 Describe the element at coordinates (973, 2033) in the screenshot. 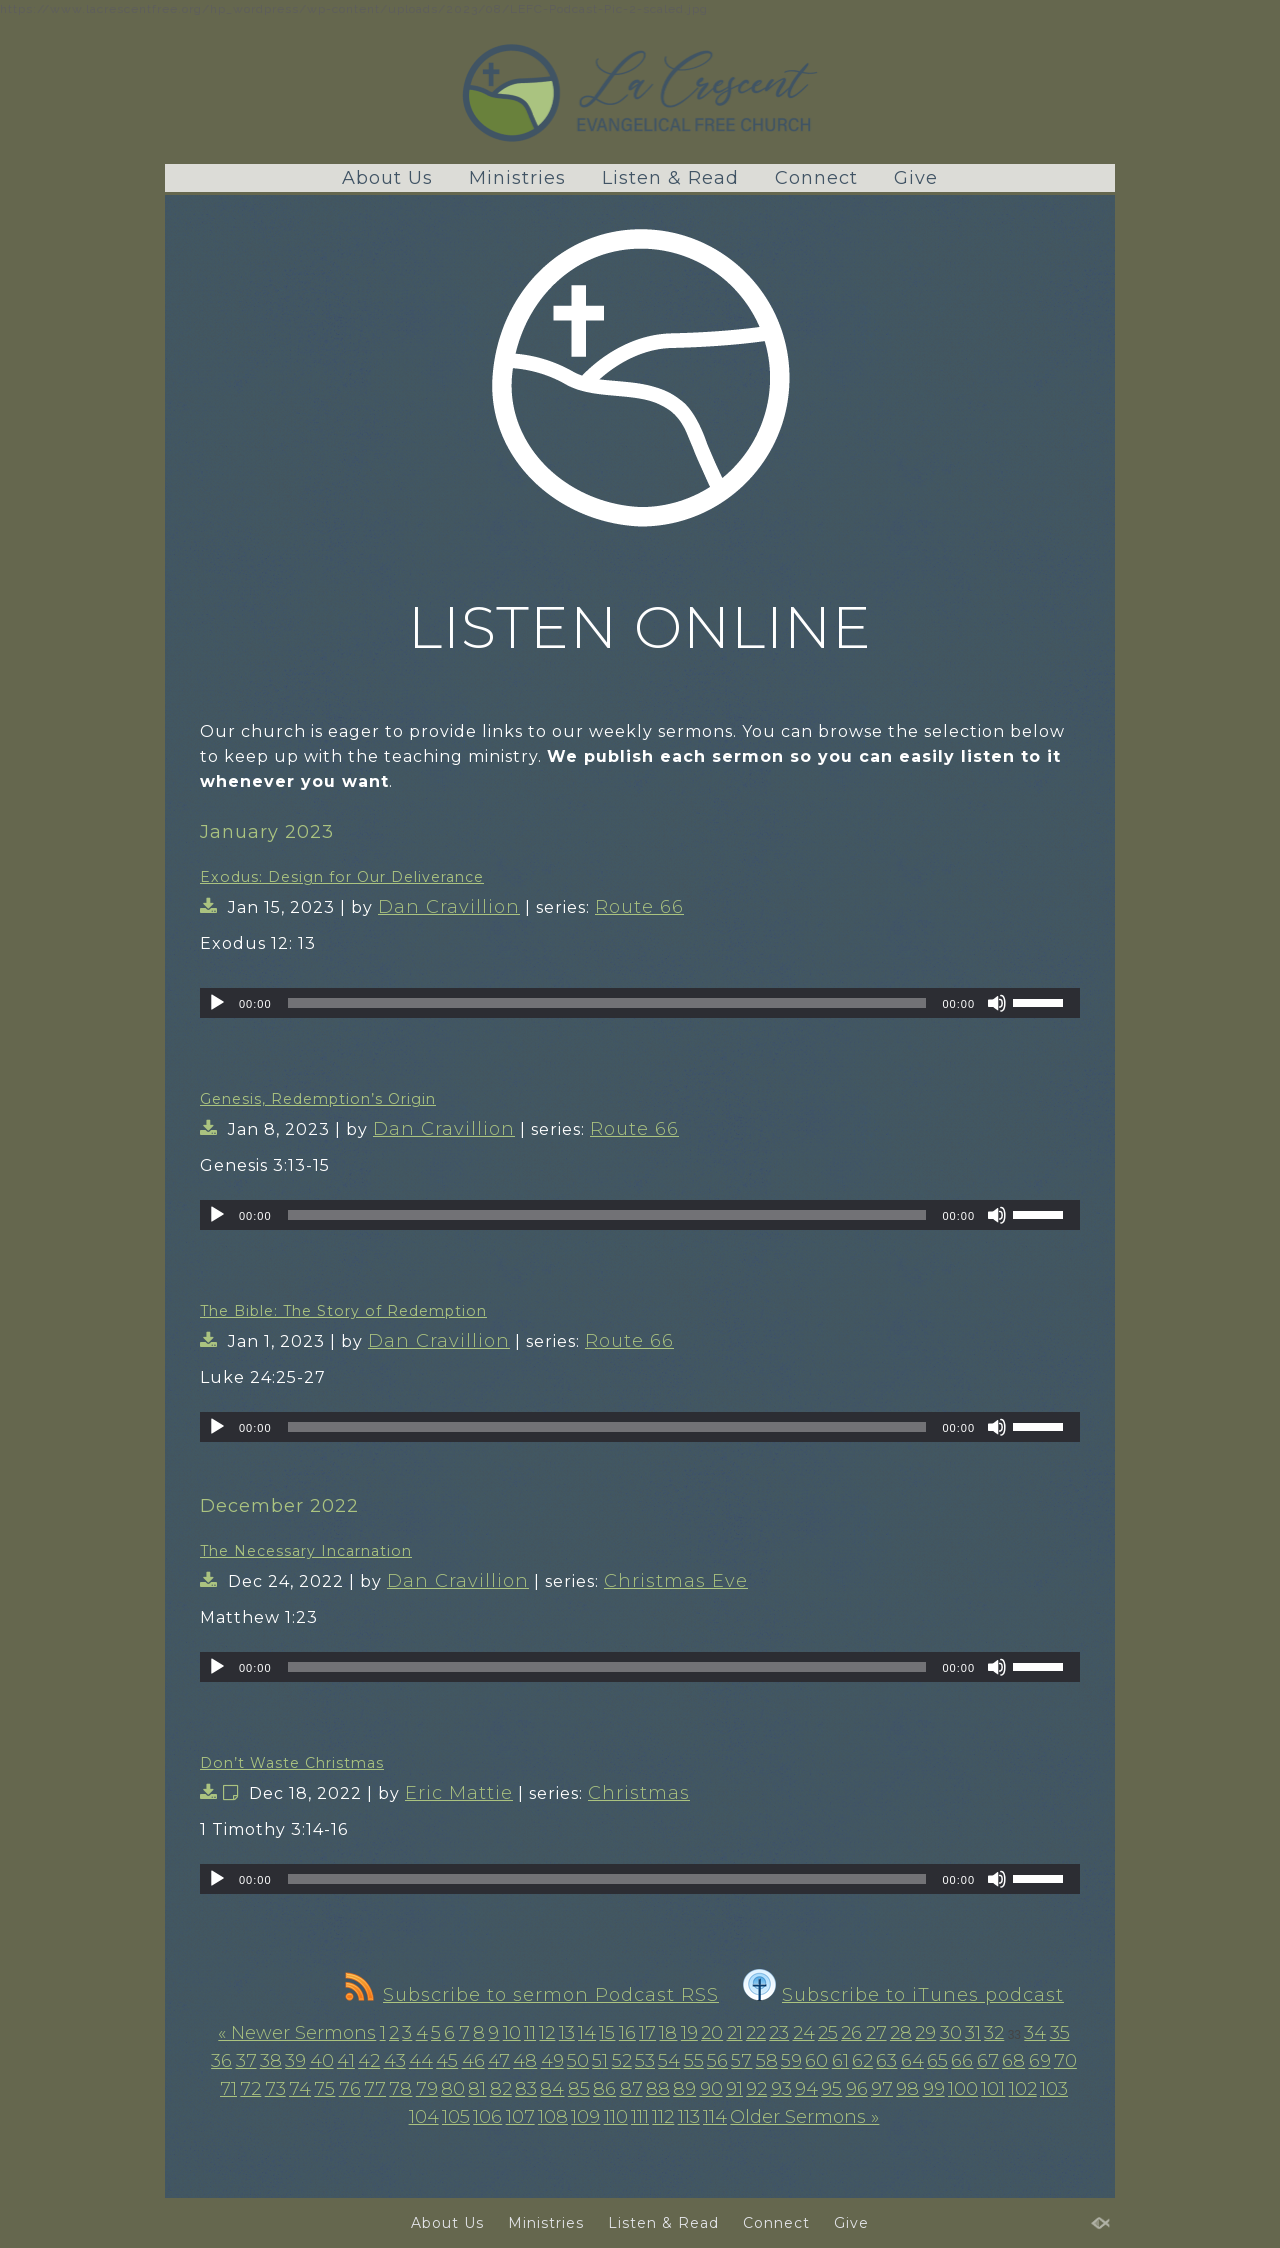

I see `31` at that location.